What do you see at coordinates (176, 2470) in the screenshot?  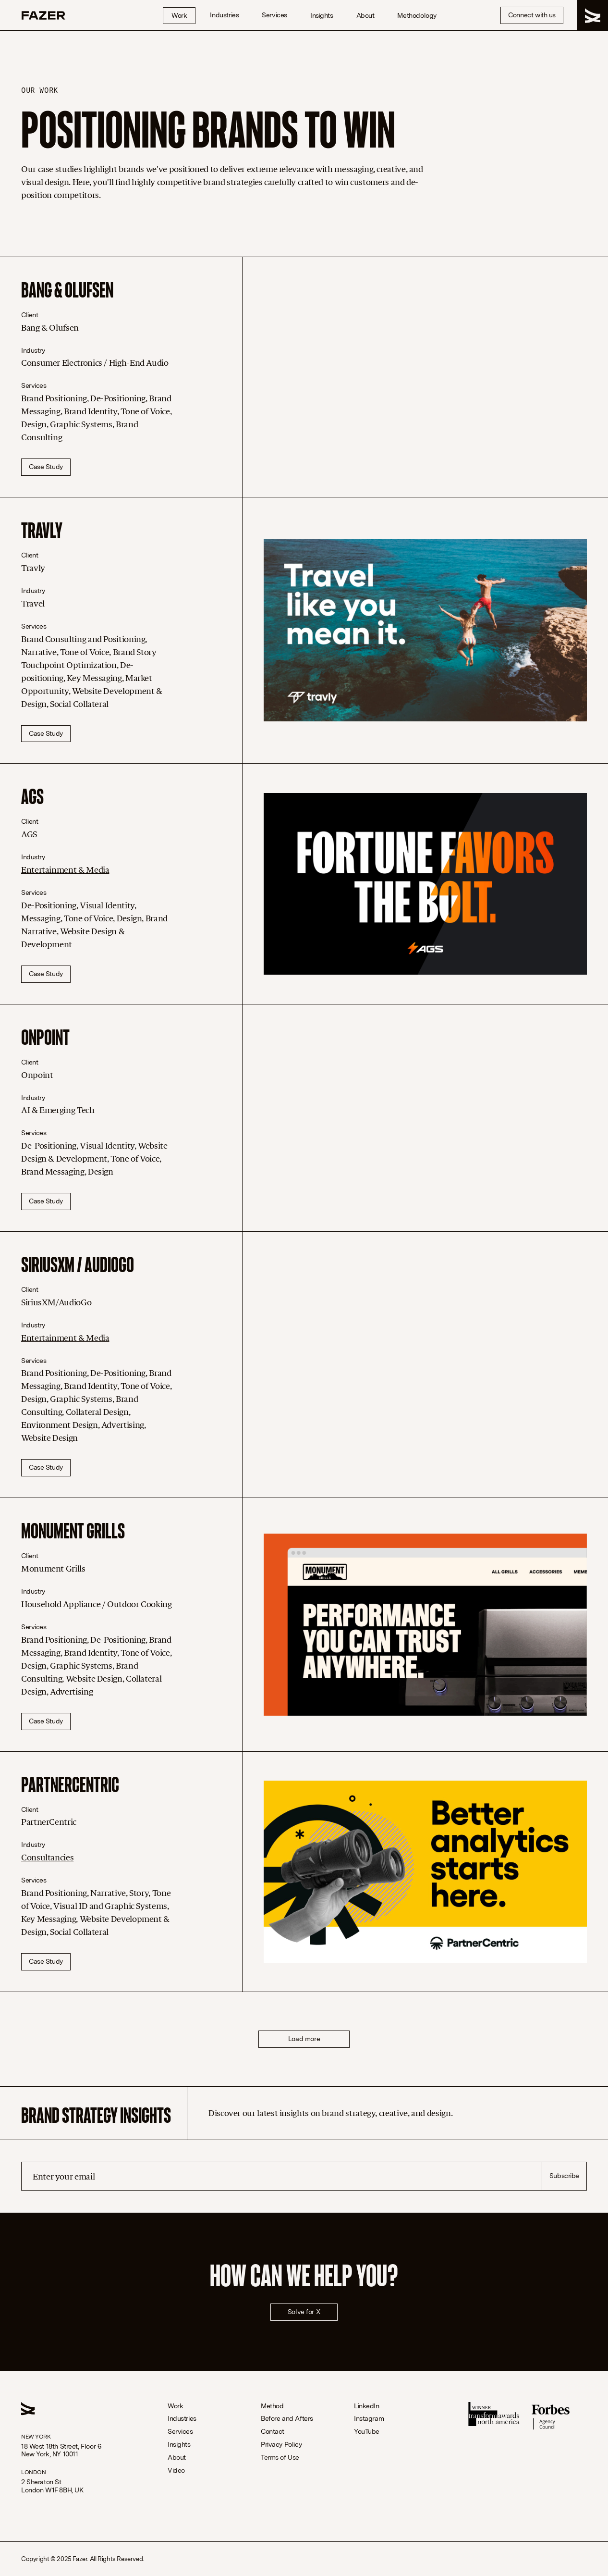 I see `Video` at bounding box center [176, 2470].